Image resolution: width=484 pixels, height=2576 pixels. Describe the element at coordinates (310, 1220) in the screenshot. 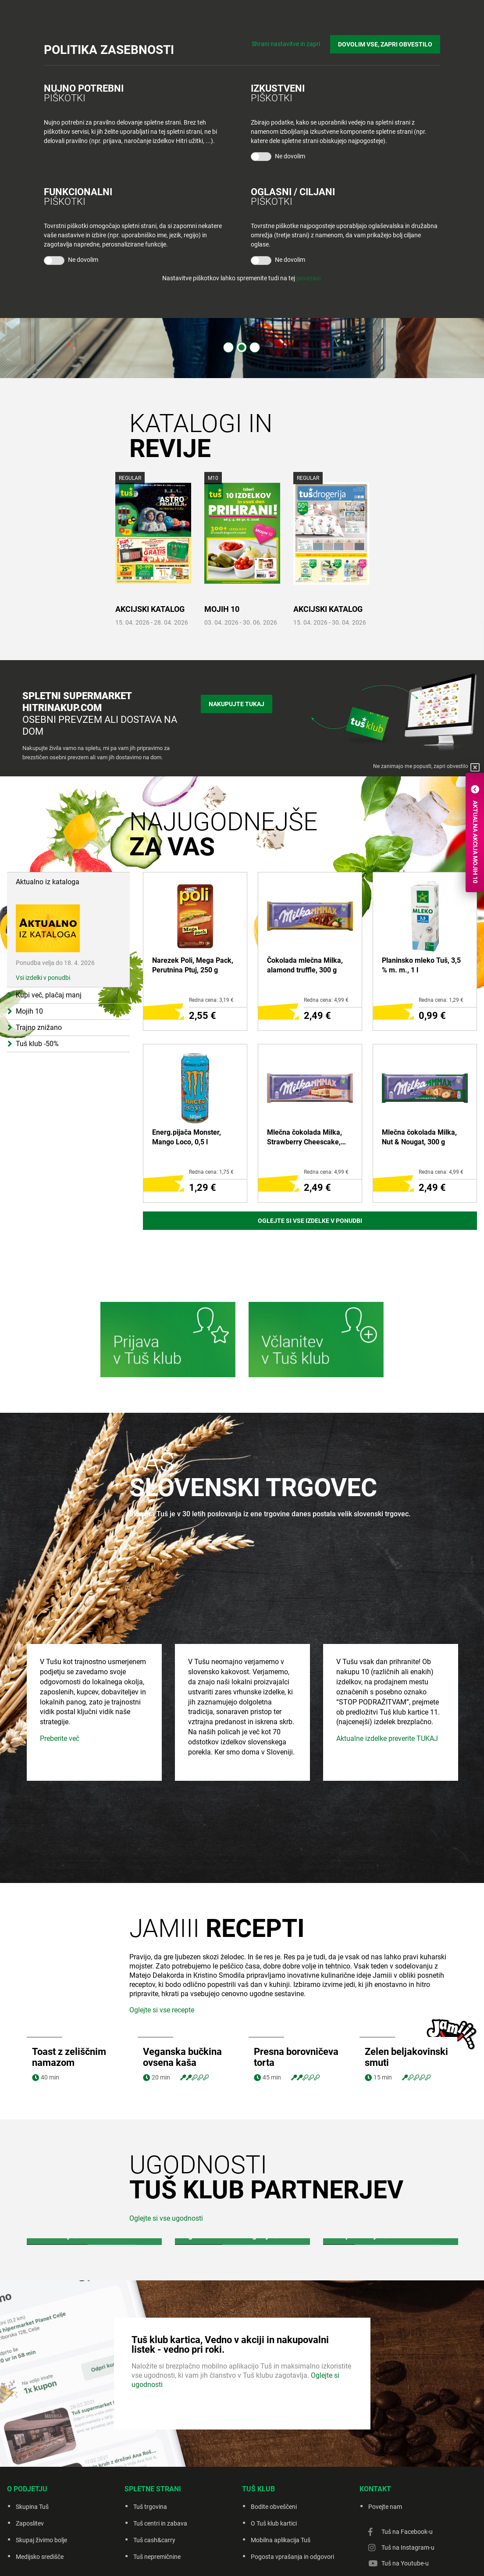

I see `Oglejte si vse izdelke v ponudbi` at that location.